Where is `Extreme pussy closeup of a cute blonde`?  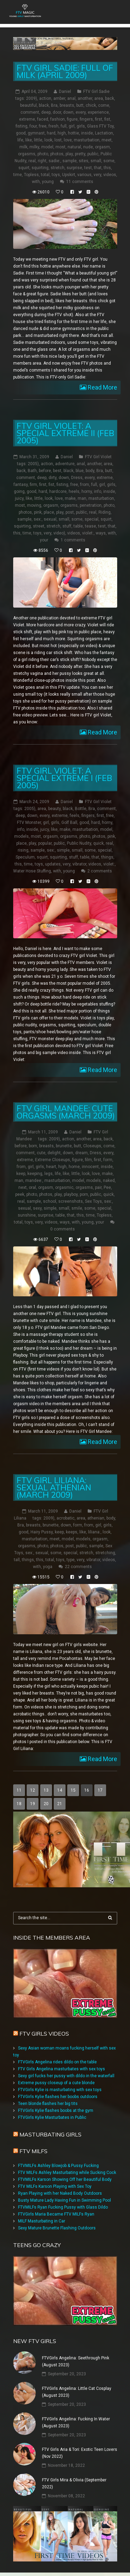 Extreme pussy closeup of a cute blonde is located at coordinates (56, 2082).